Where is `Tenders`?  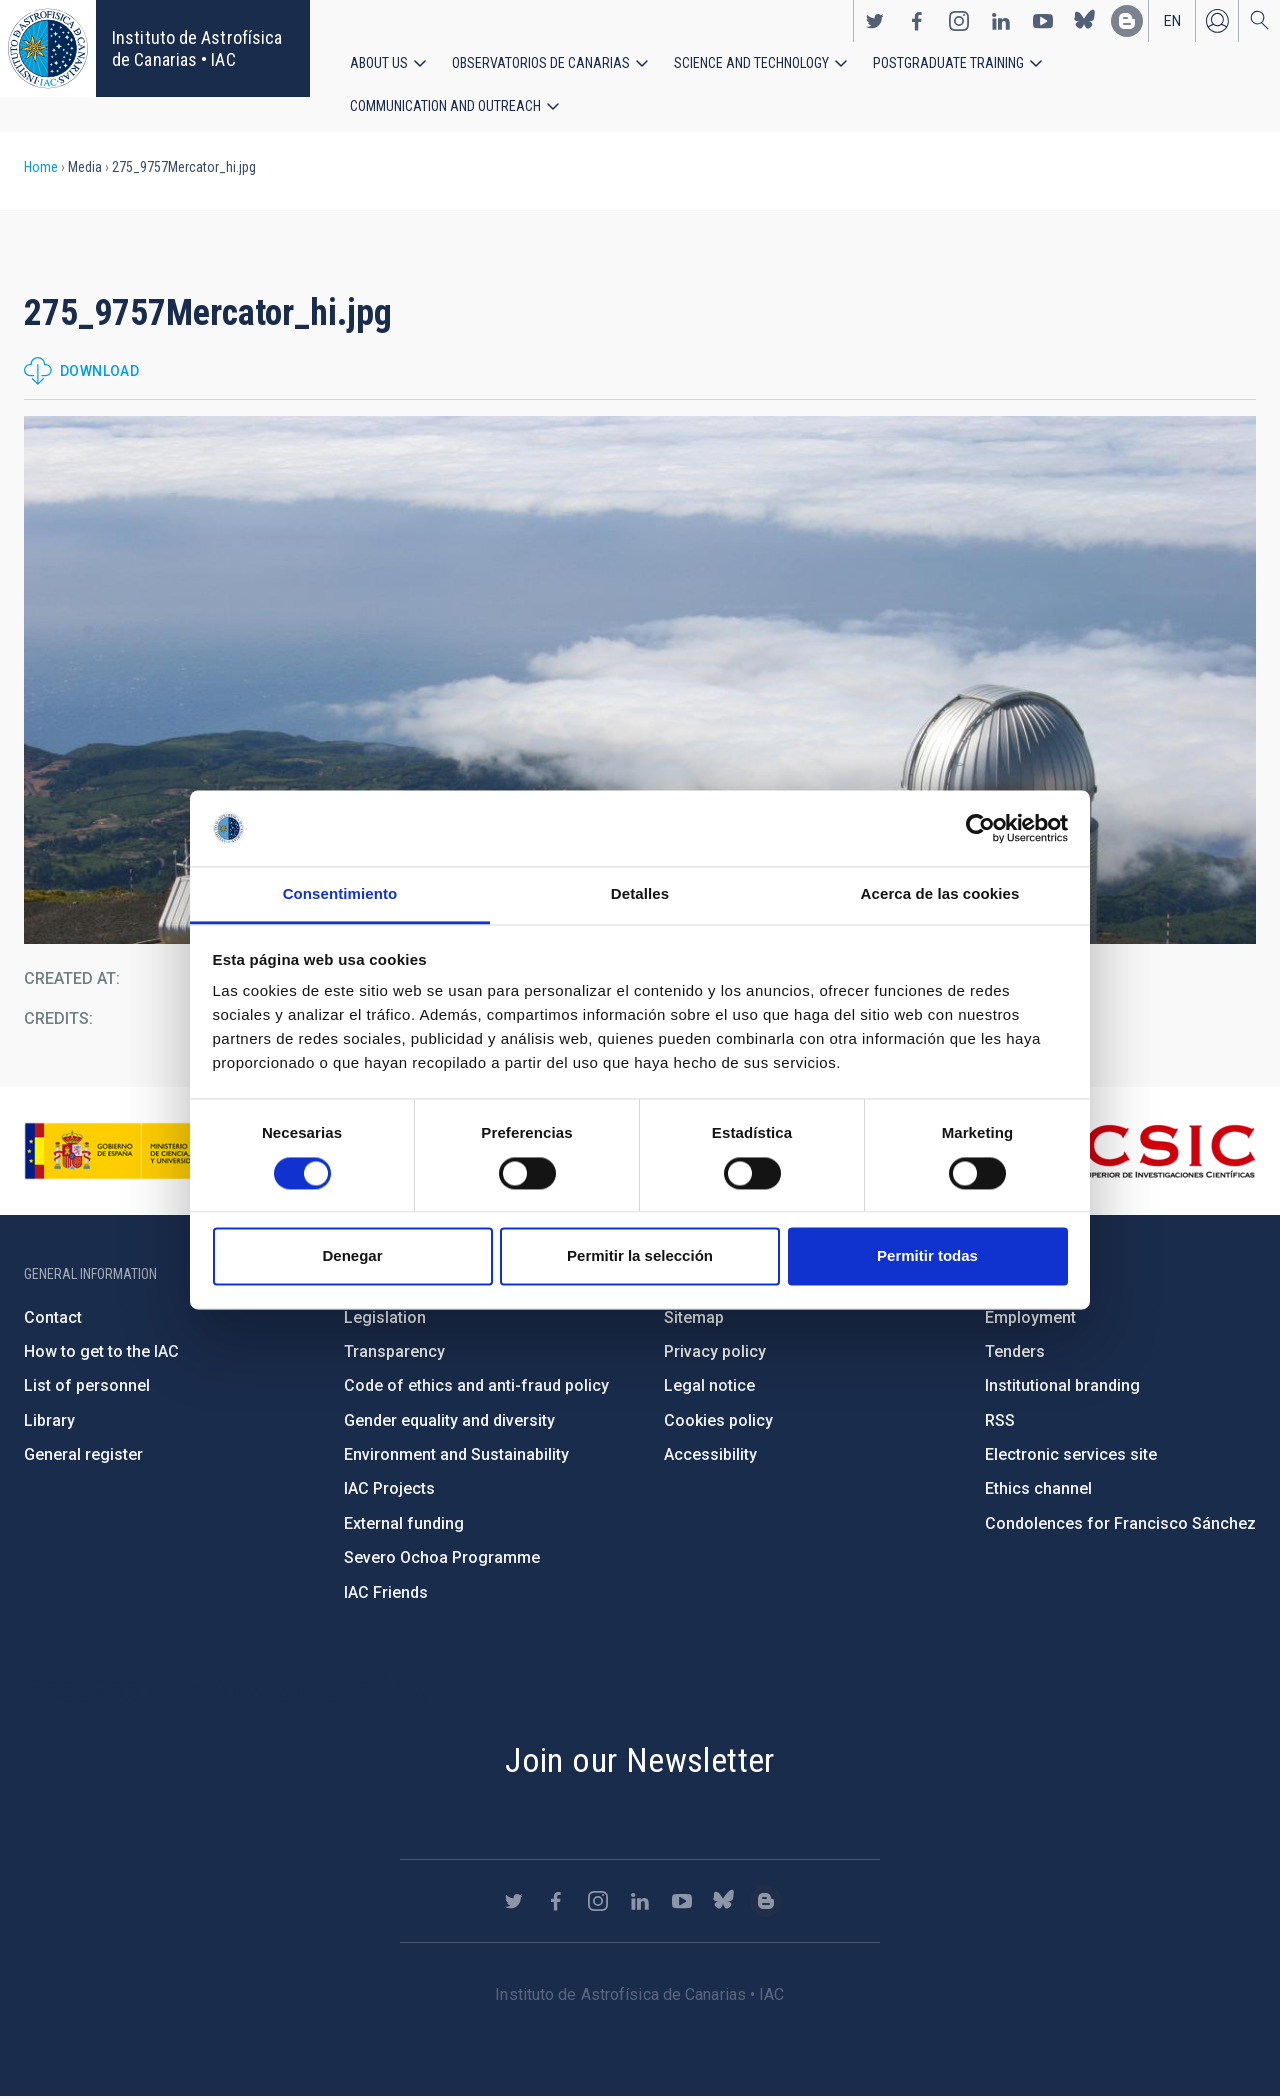 Tenders is located at coordinates (1015, 1352).